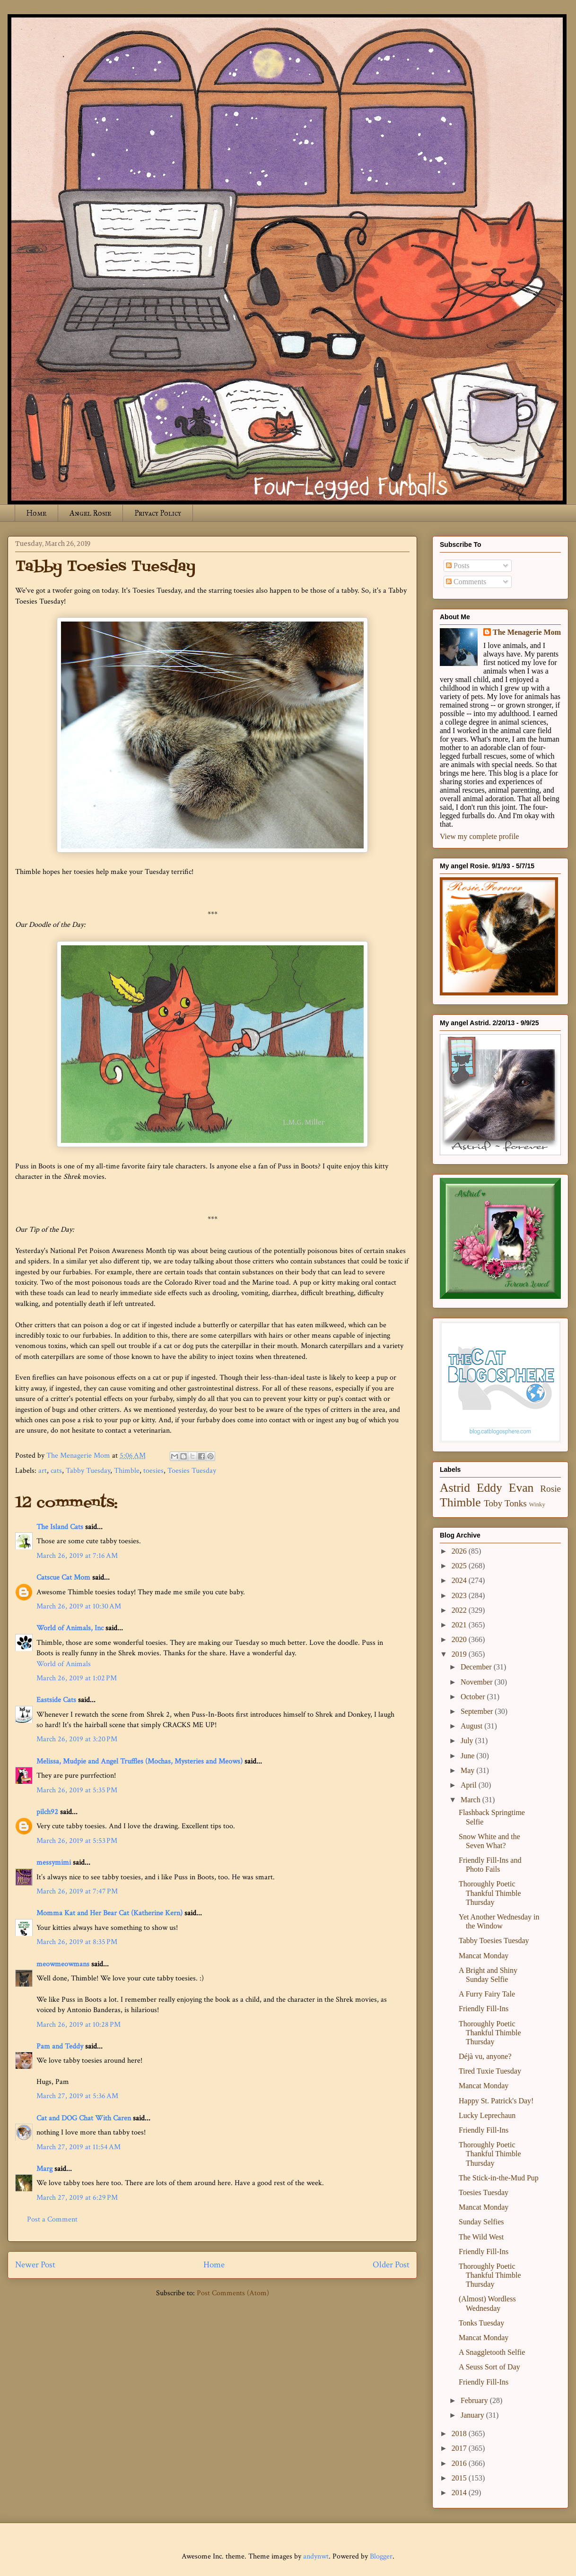 Image resolution: width=576 pixels, height=2576 pixels. What do you see at coordinates (489, 2367) in the screenshot?
I see `A Seuss Sort of Day` at bounding box center [489, 2367].